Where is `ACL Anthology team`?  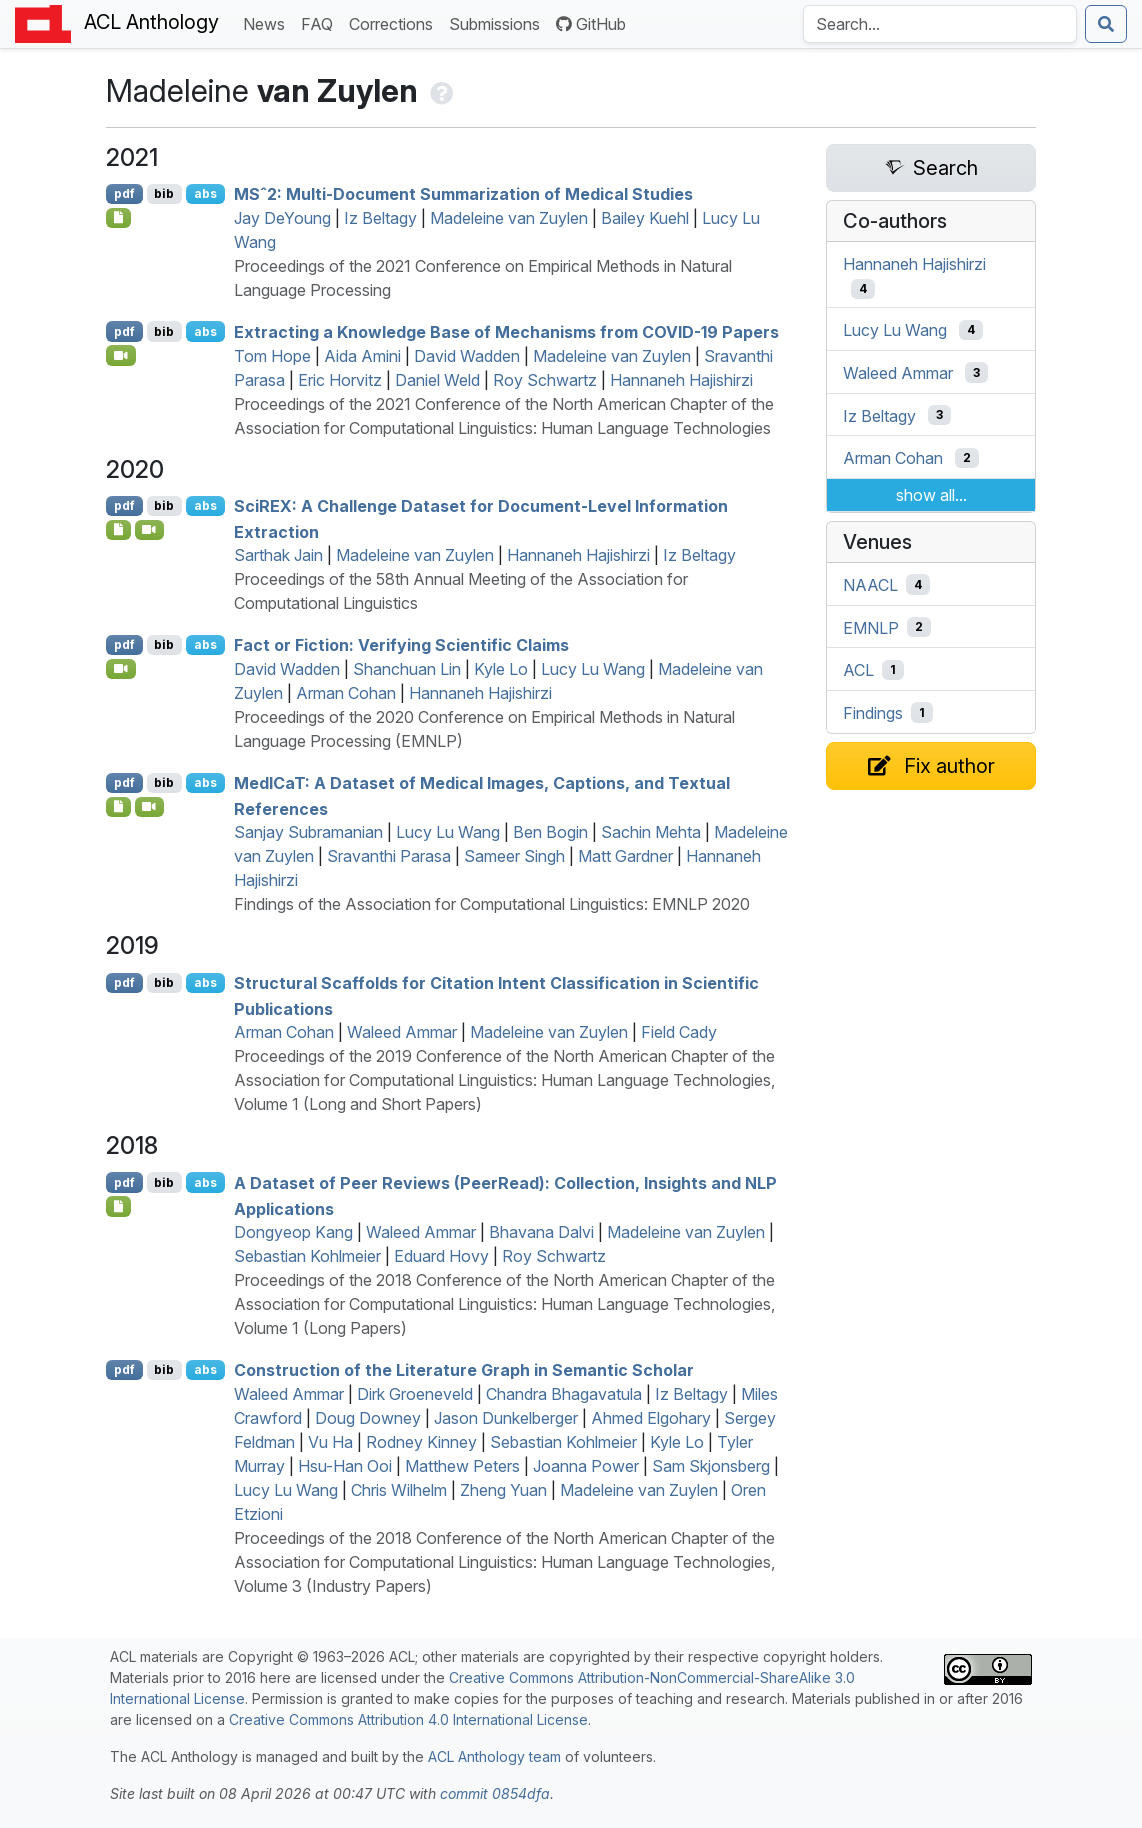
ACL Anthology team is located at coordinates (494, 1756).